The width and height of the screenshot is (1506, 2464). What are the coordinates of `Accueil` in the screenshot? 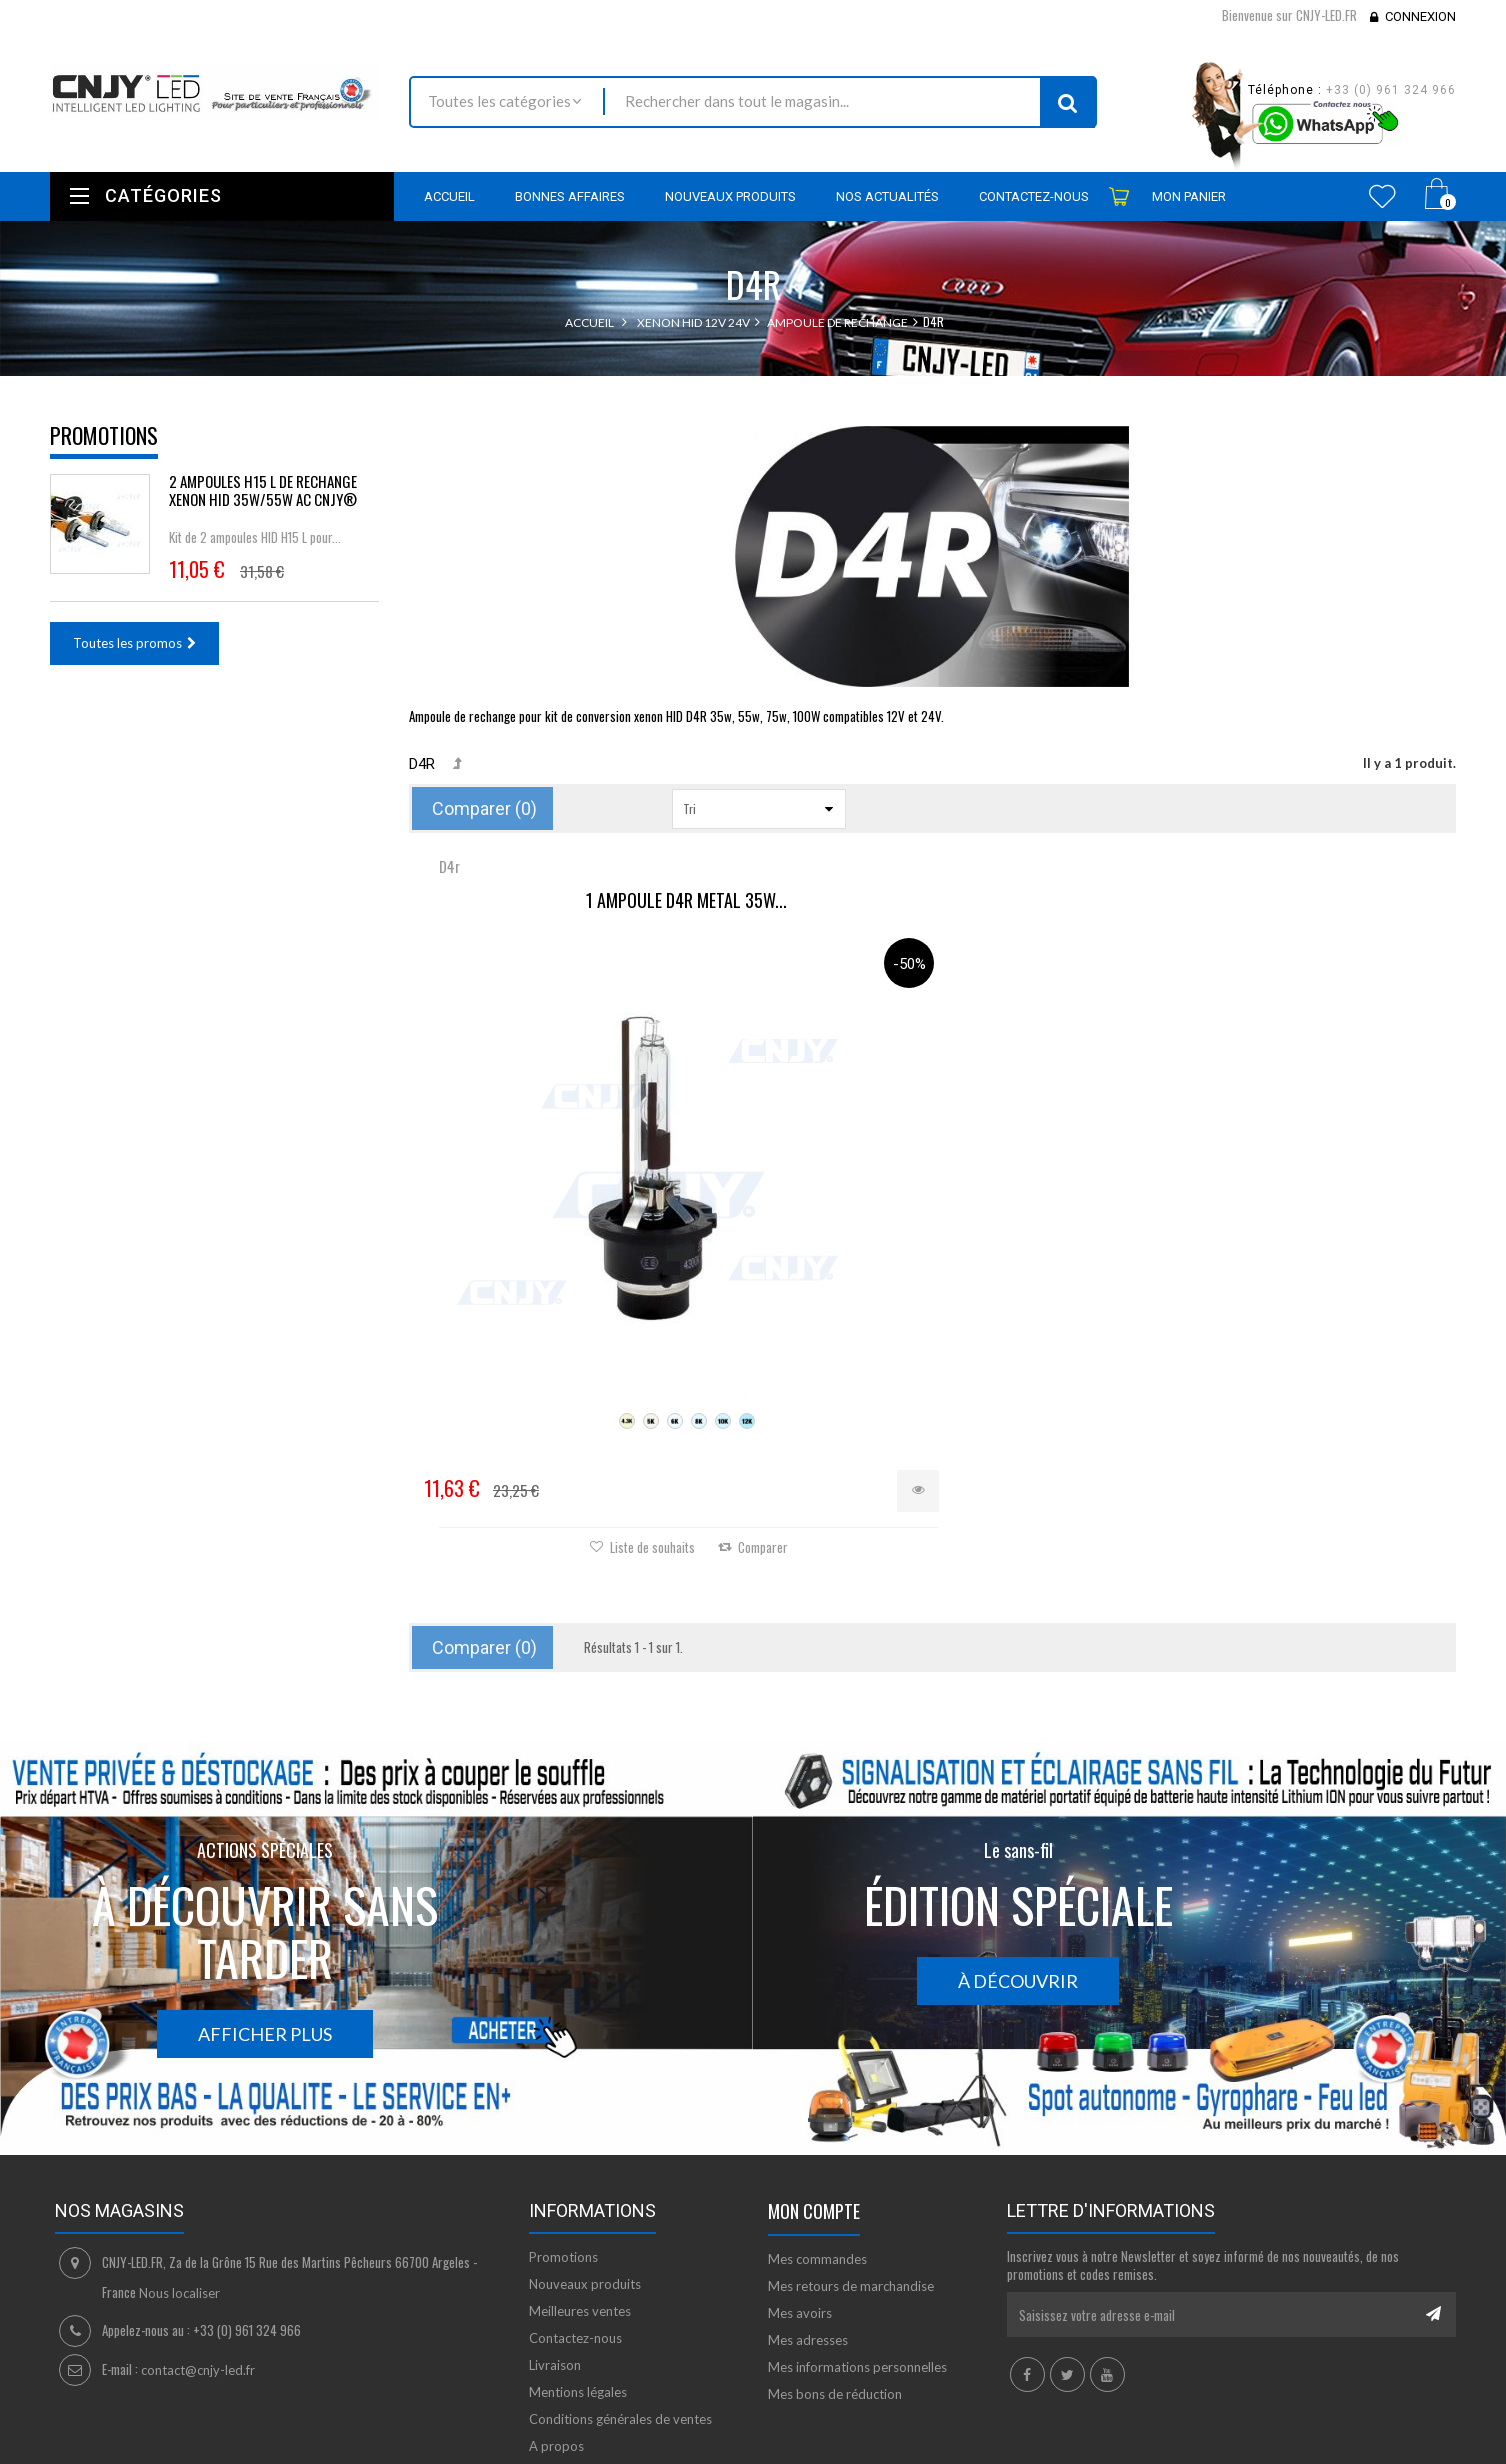 It's located at (589, 322).